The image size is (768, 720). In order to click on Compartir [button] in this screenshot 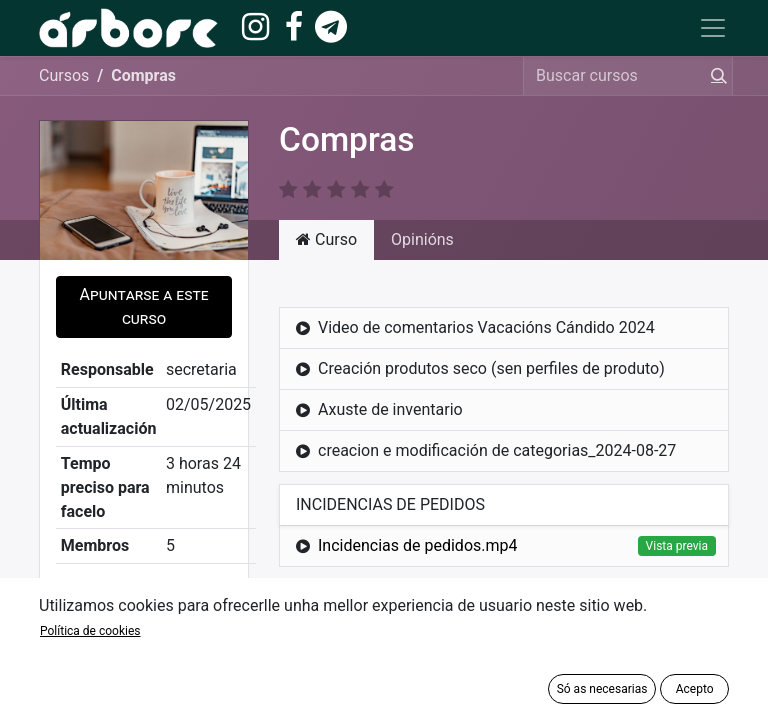, I will do `click(144, 598)`.